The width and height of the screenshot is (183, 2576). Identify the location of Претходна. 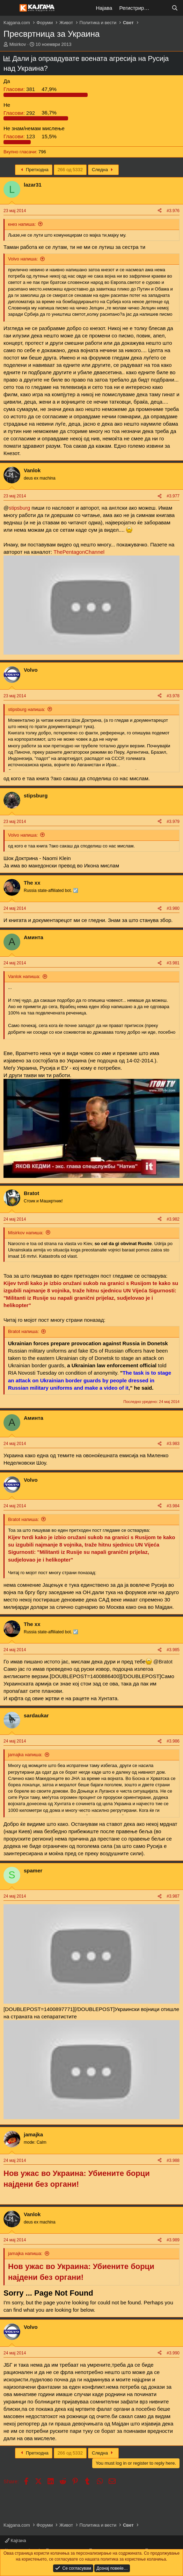
(34, 169).